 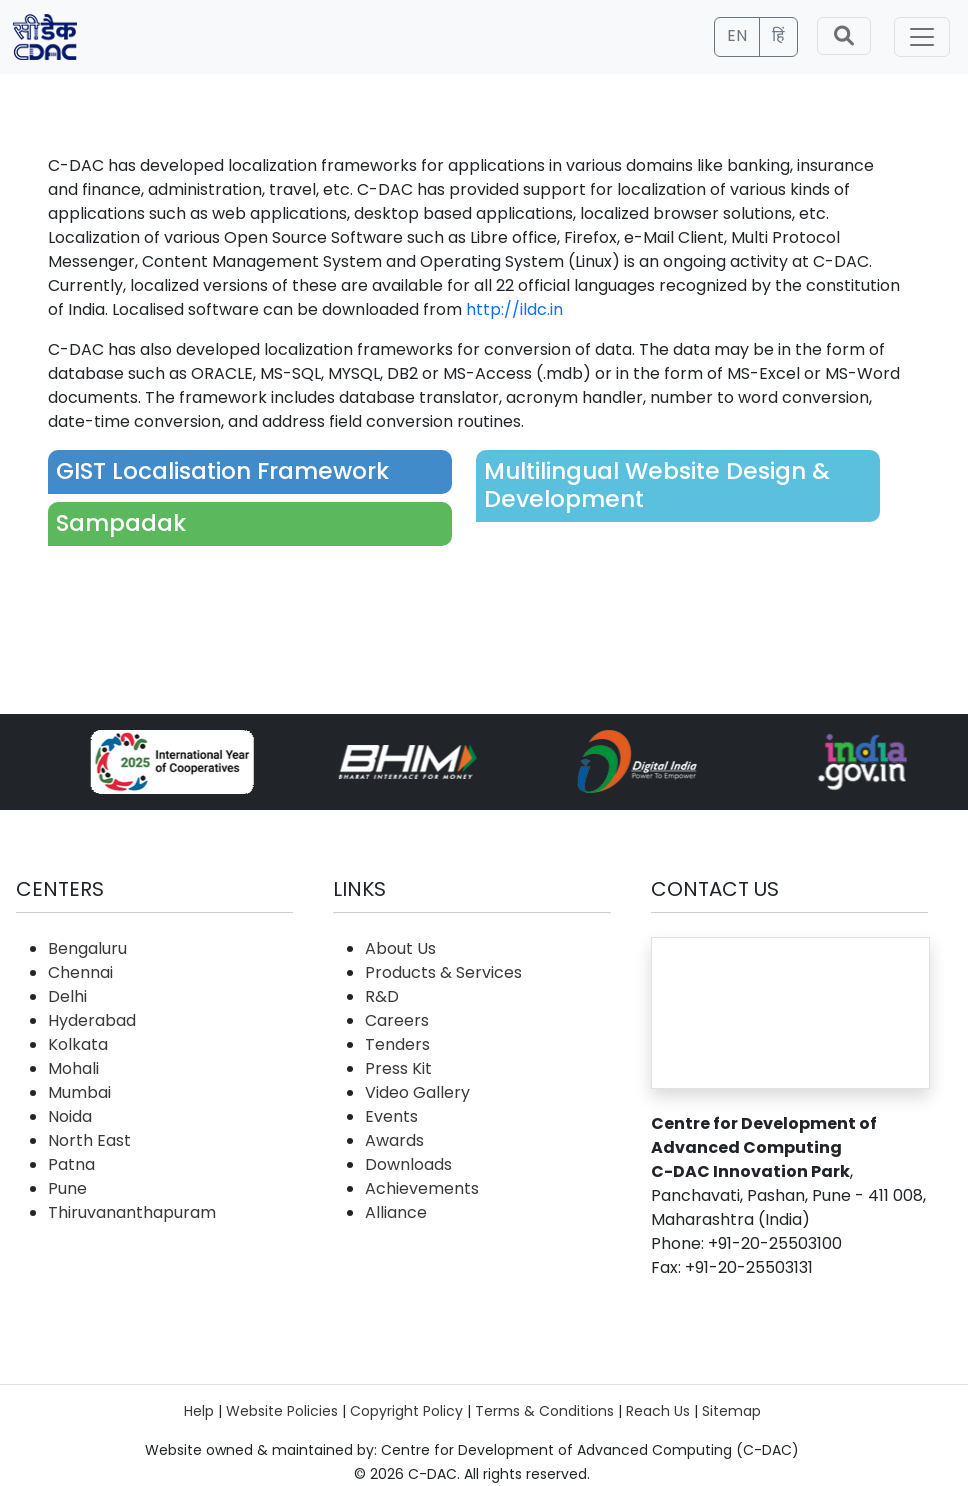 I want to click on Reach Us, so click(x=658, y=1411).